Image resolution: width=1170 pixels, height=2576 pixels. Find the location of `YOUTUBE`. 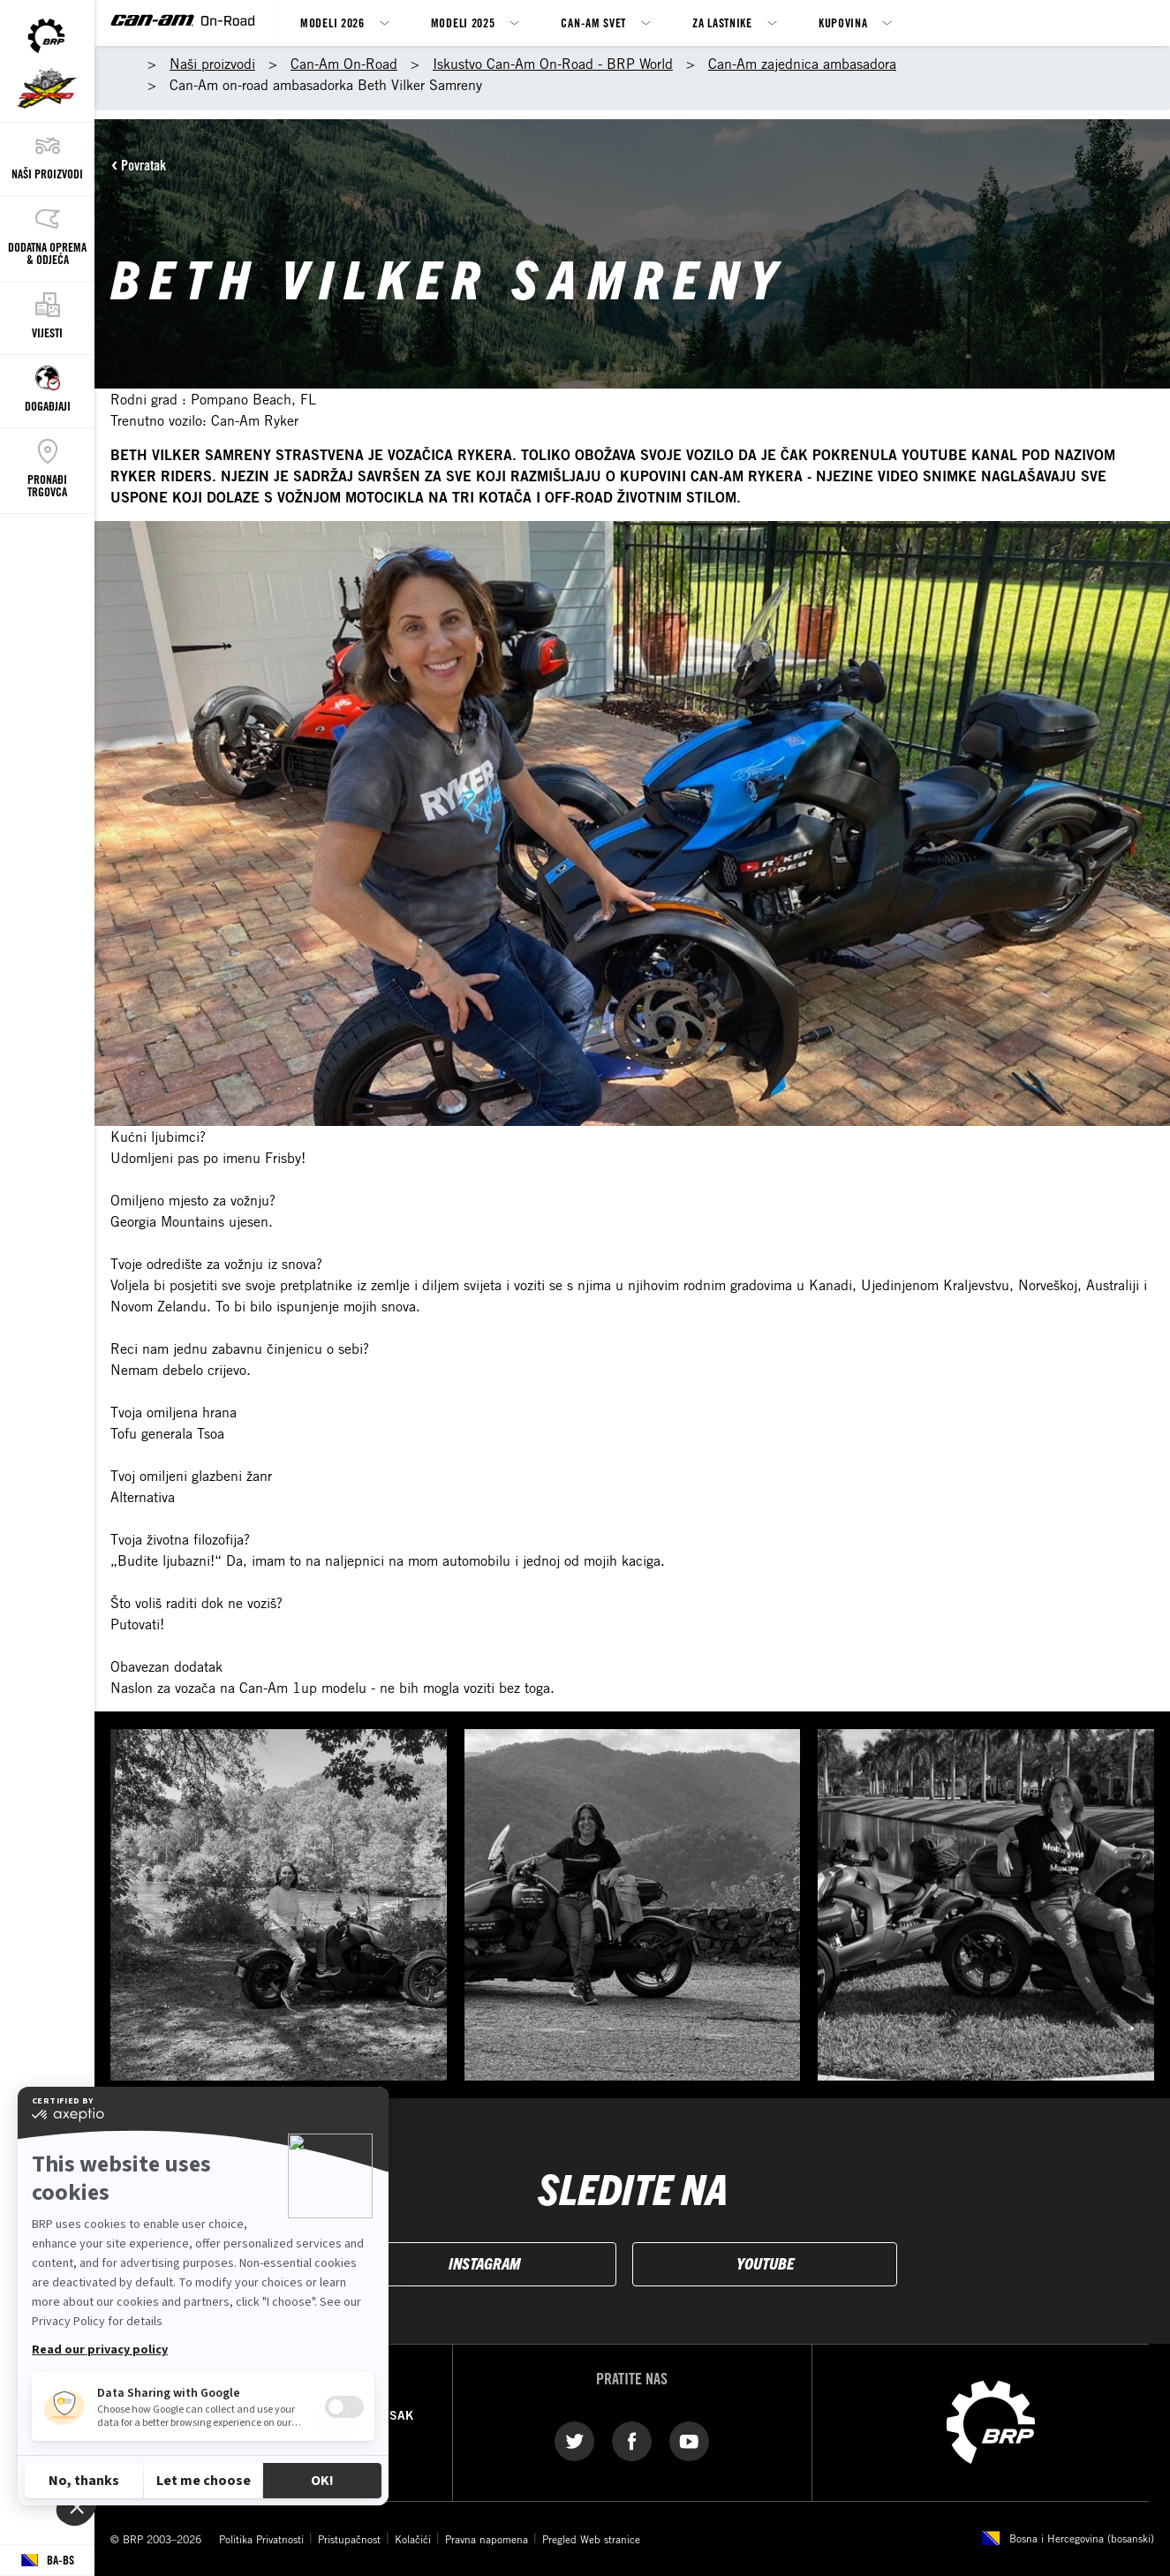

YOUTUBE is located at coordinates (765, 2263).